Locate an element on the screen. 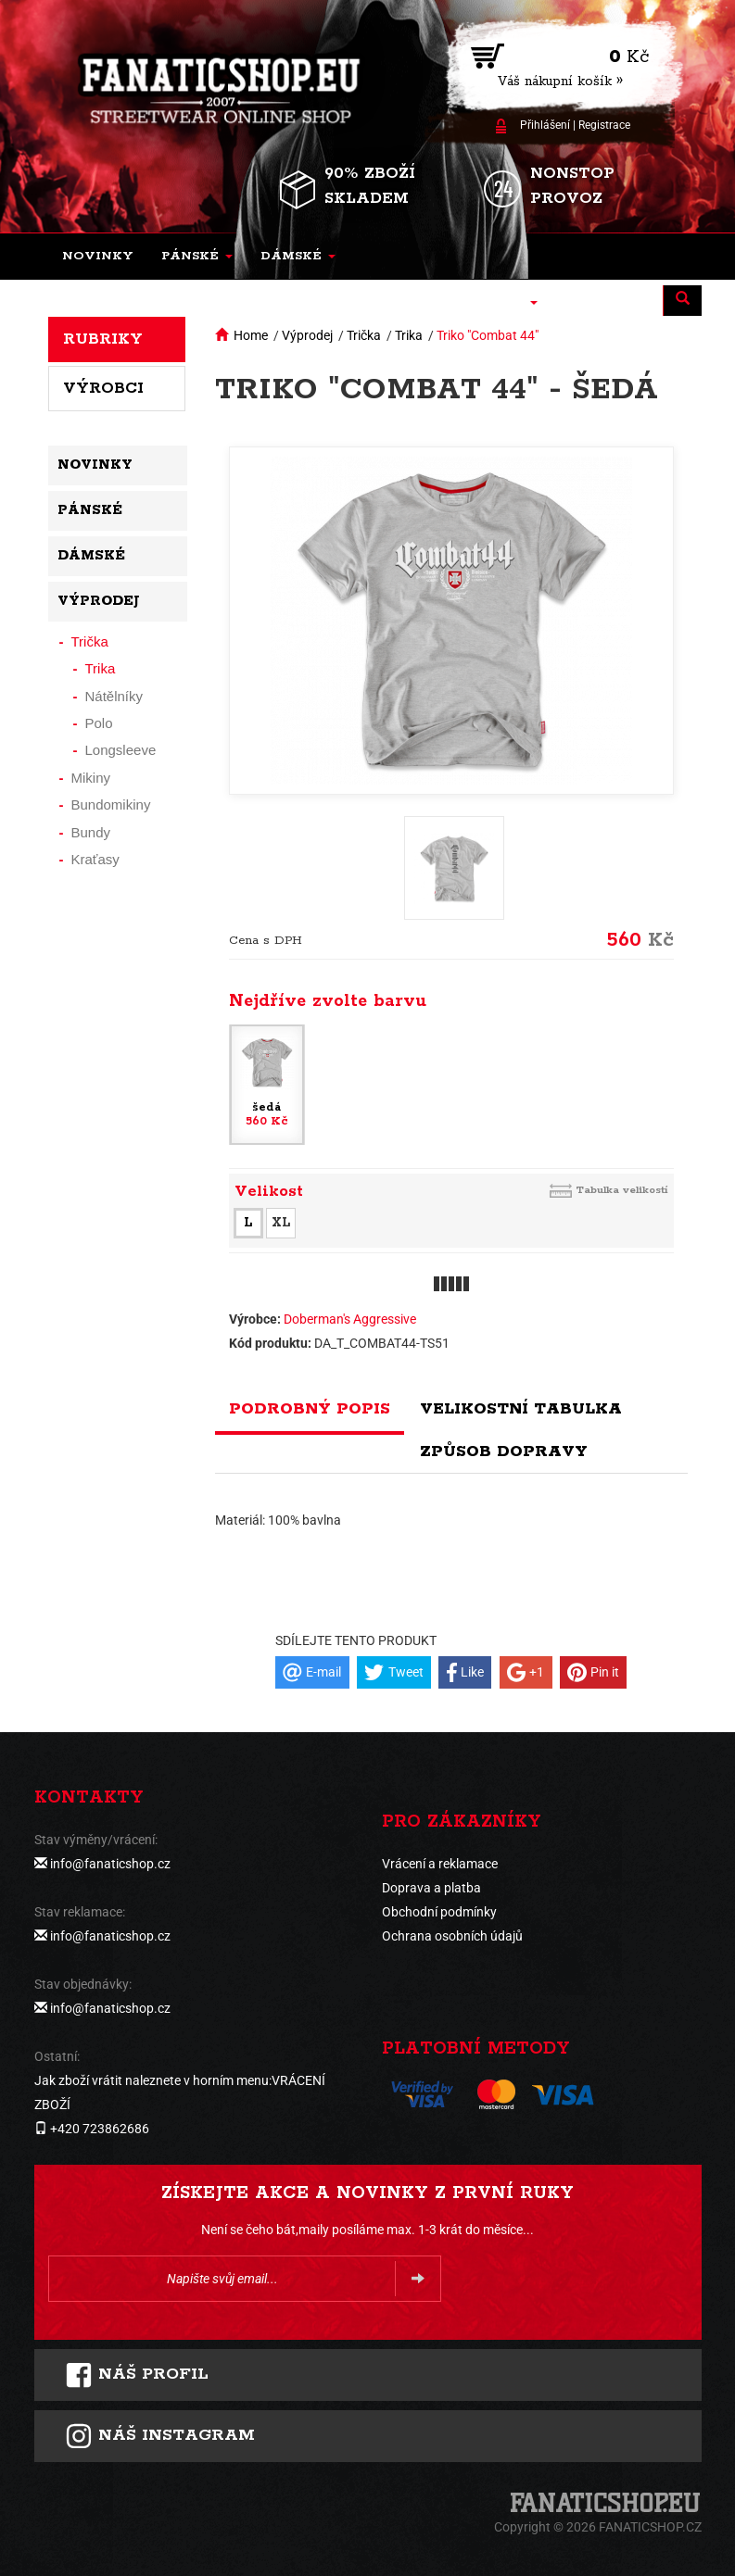 The width and height of the screenshot is (735, 2576). Ochrana osobních údajů is located at coordinates (452, 1936).